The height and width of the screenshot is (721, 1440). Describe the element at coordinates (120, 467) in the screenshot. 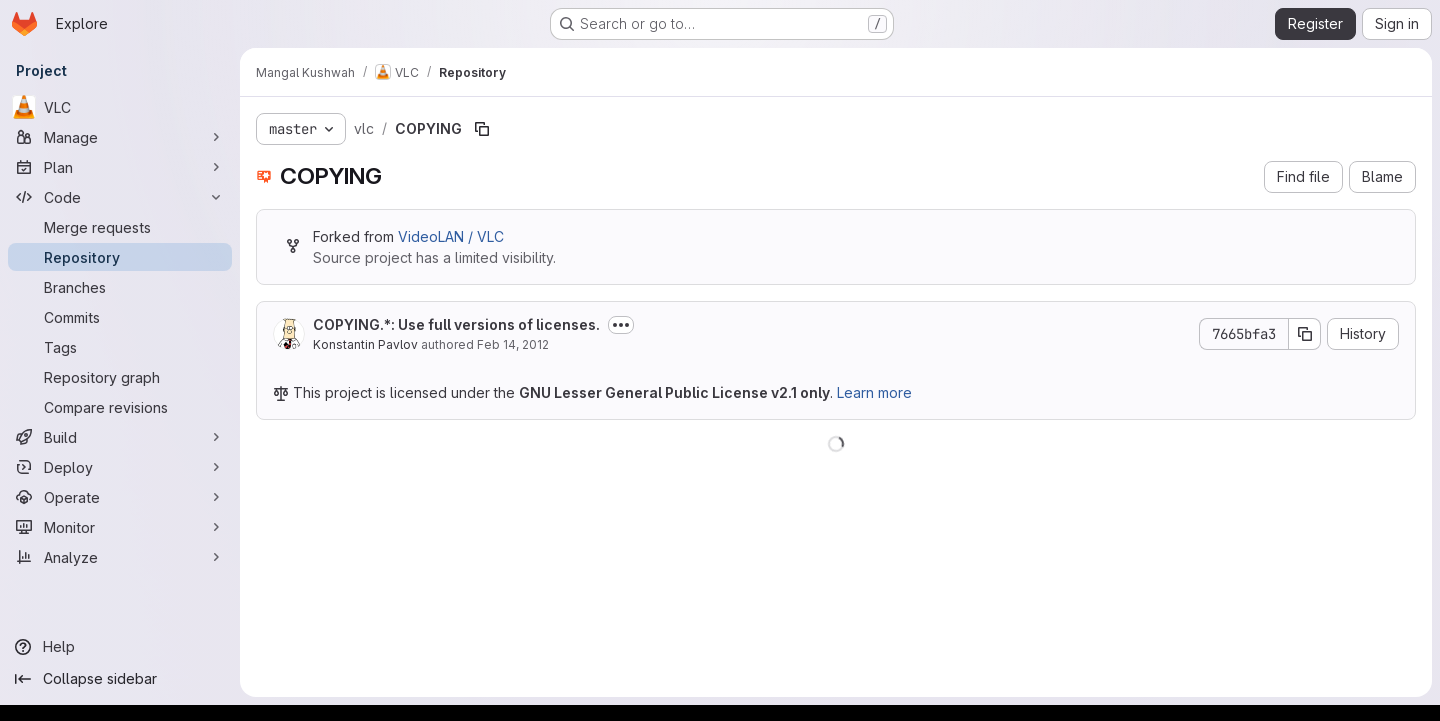

I see `[Deploy]` at that location.